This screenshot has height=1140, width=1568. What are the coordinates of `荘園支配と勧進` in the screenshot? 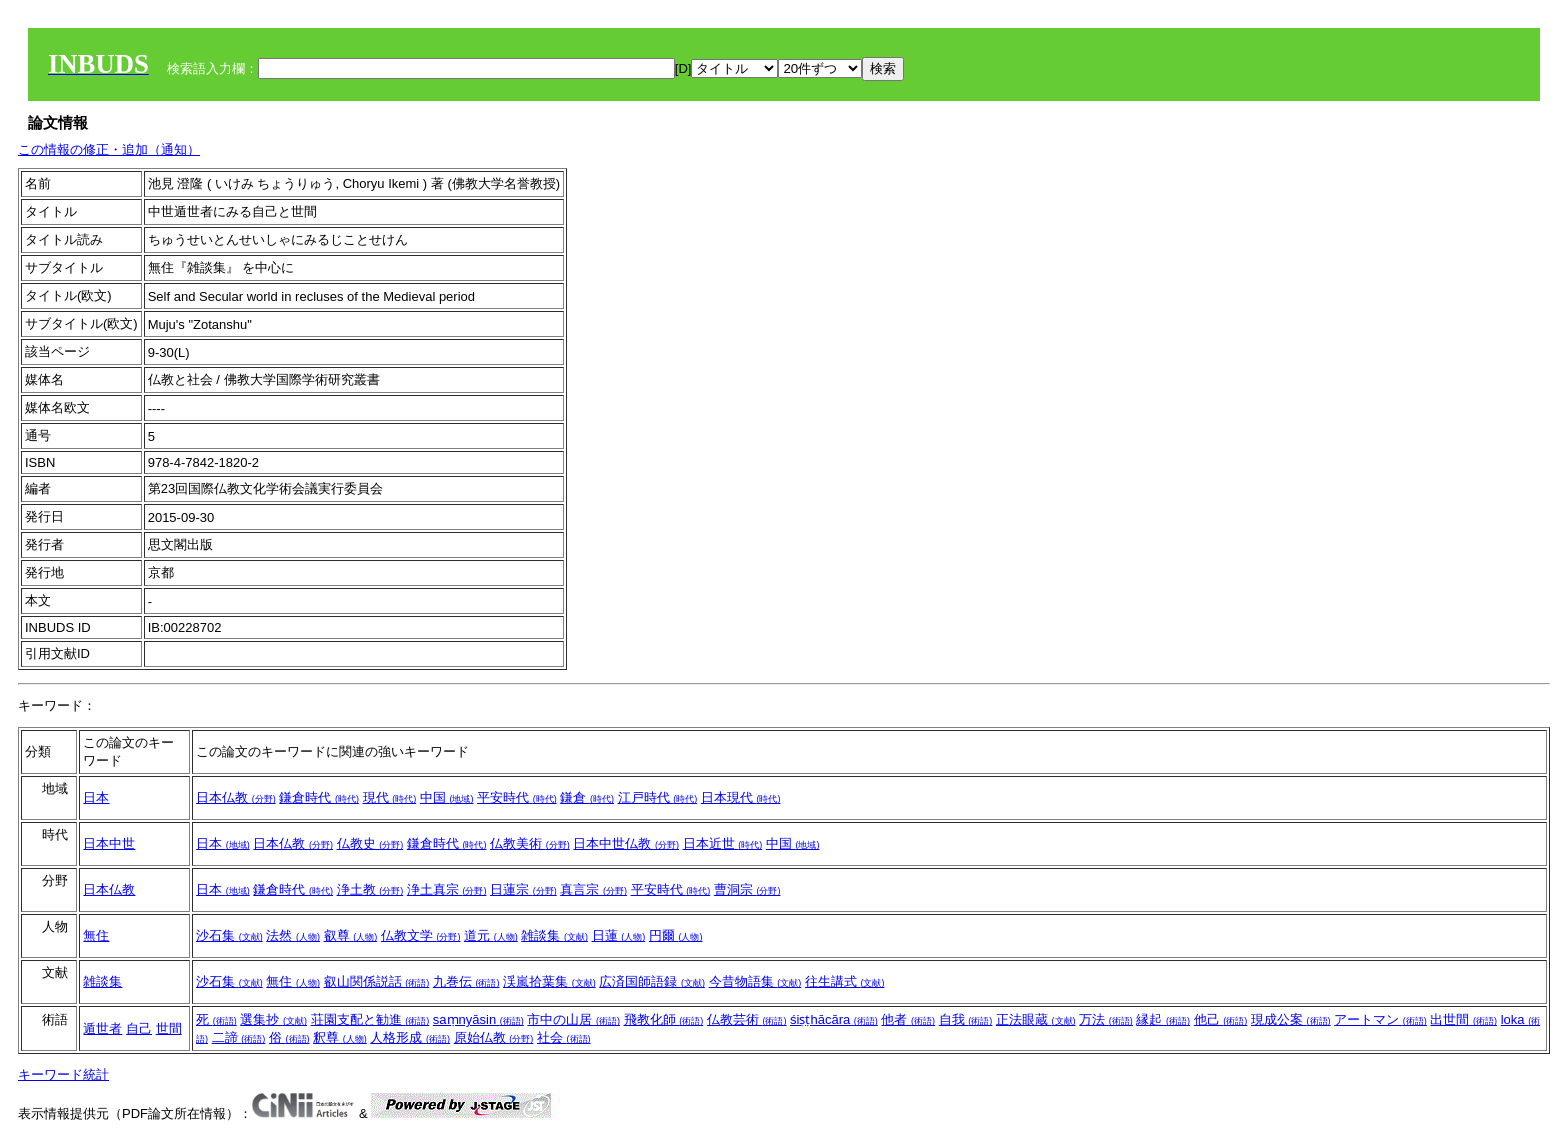 It's located at (370, 1019).